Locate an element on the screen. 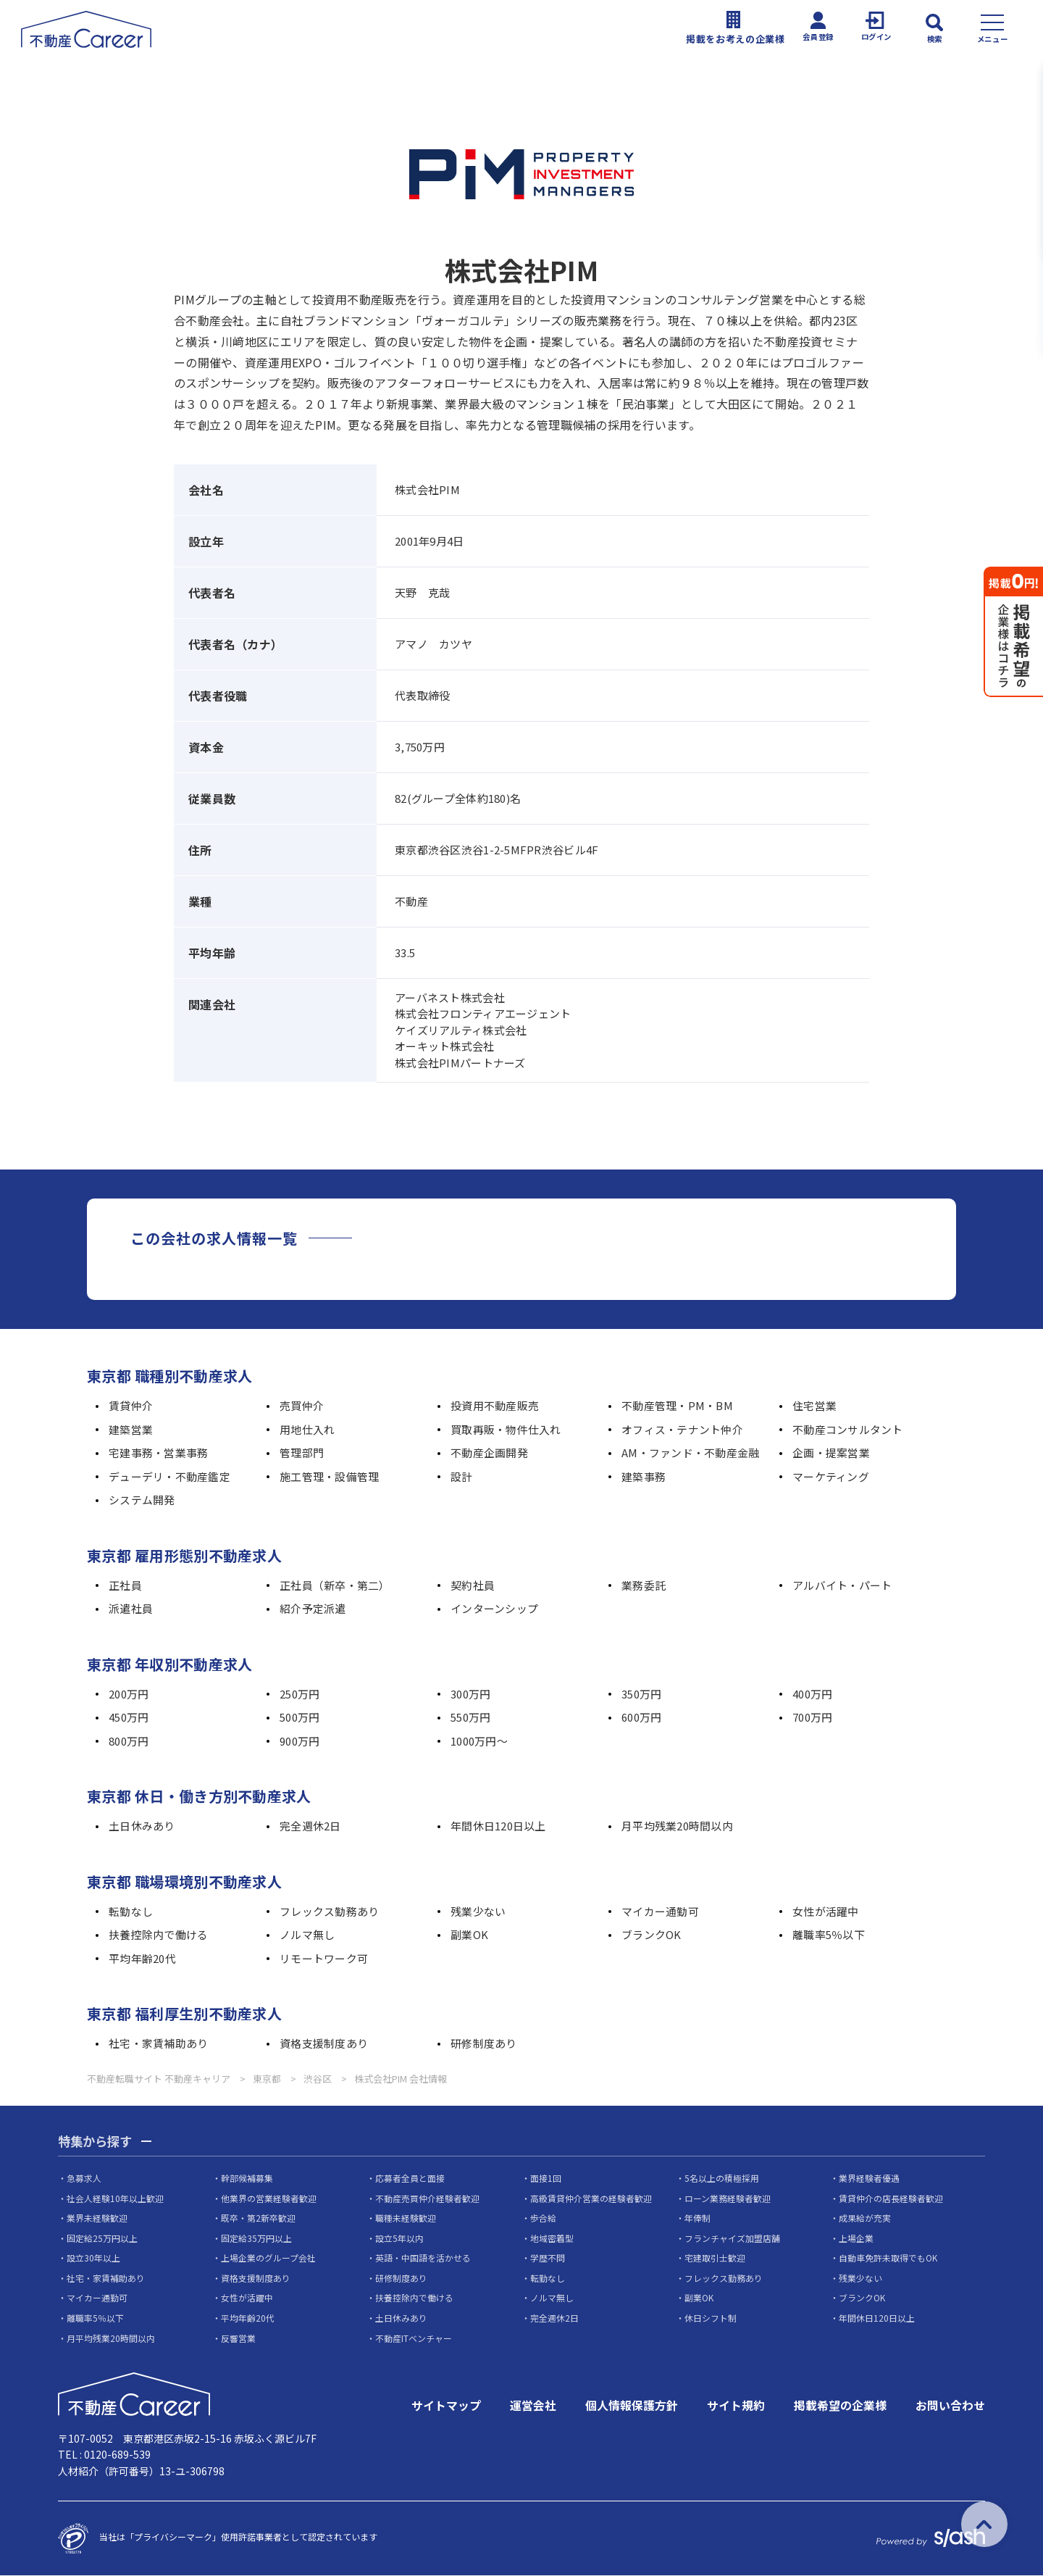 This screenshot has width=1043, height=2576. 固定給35万円以上 is located at coordinates (256, 2238).